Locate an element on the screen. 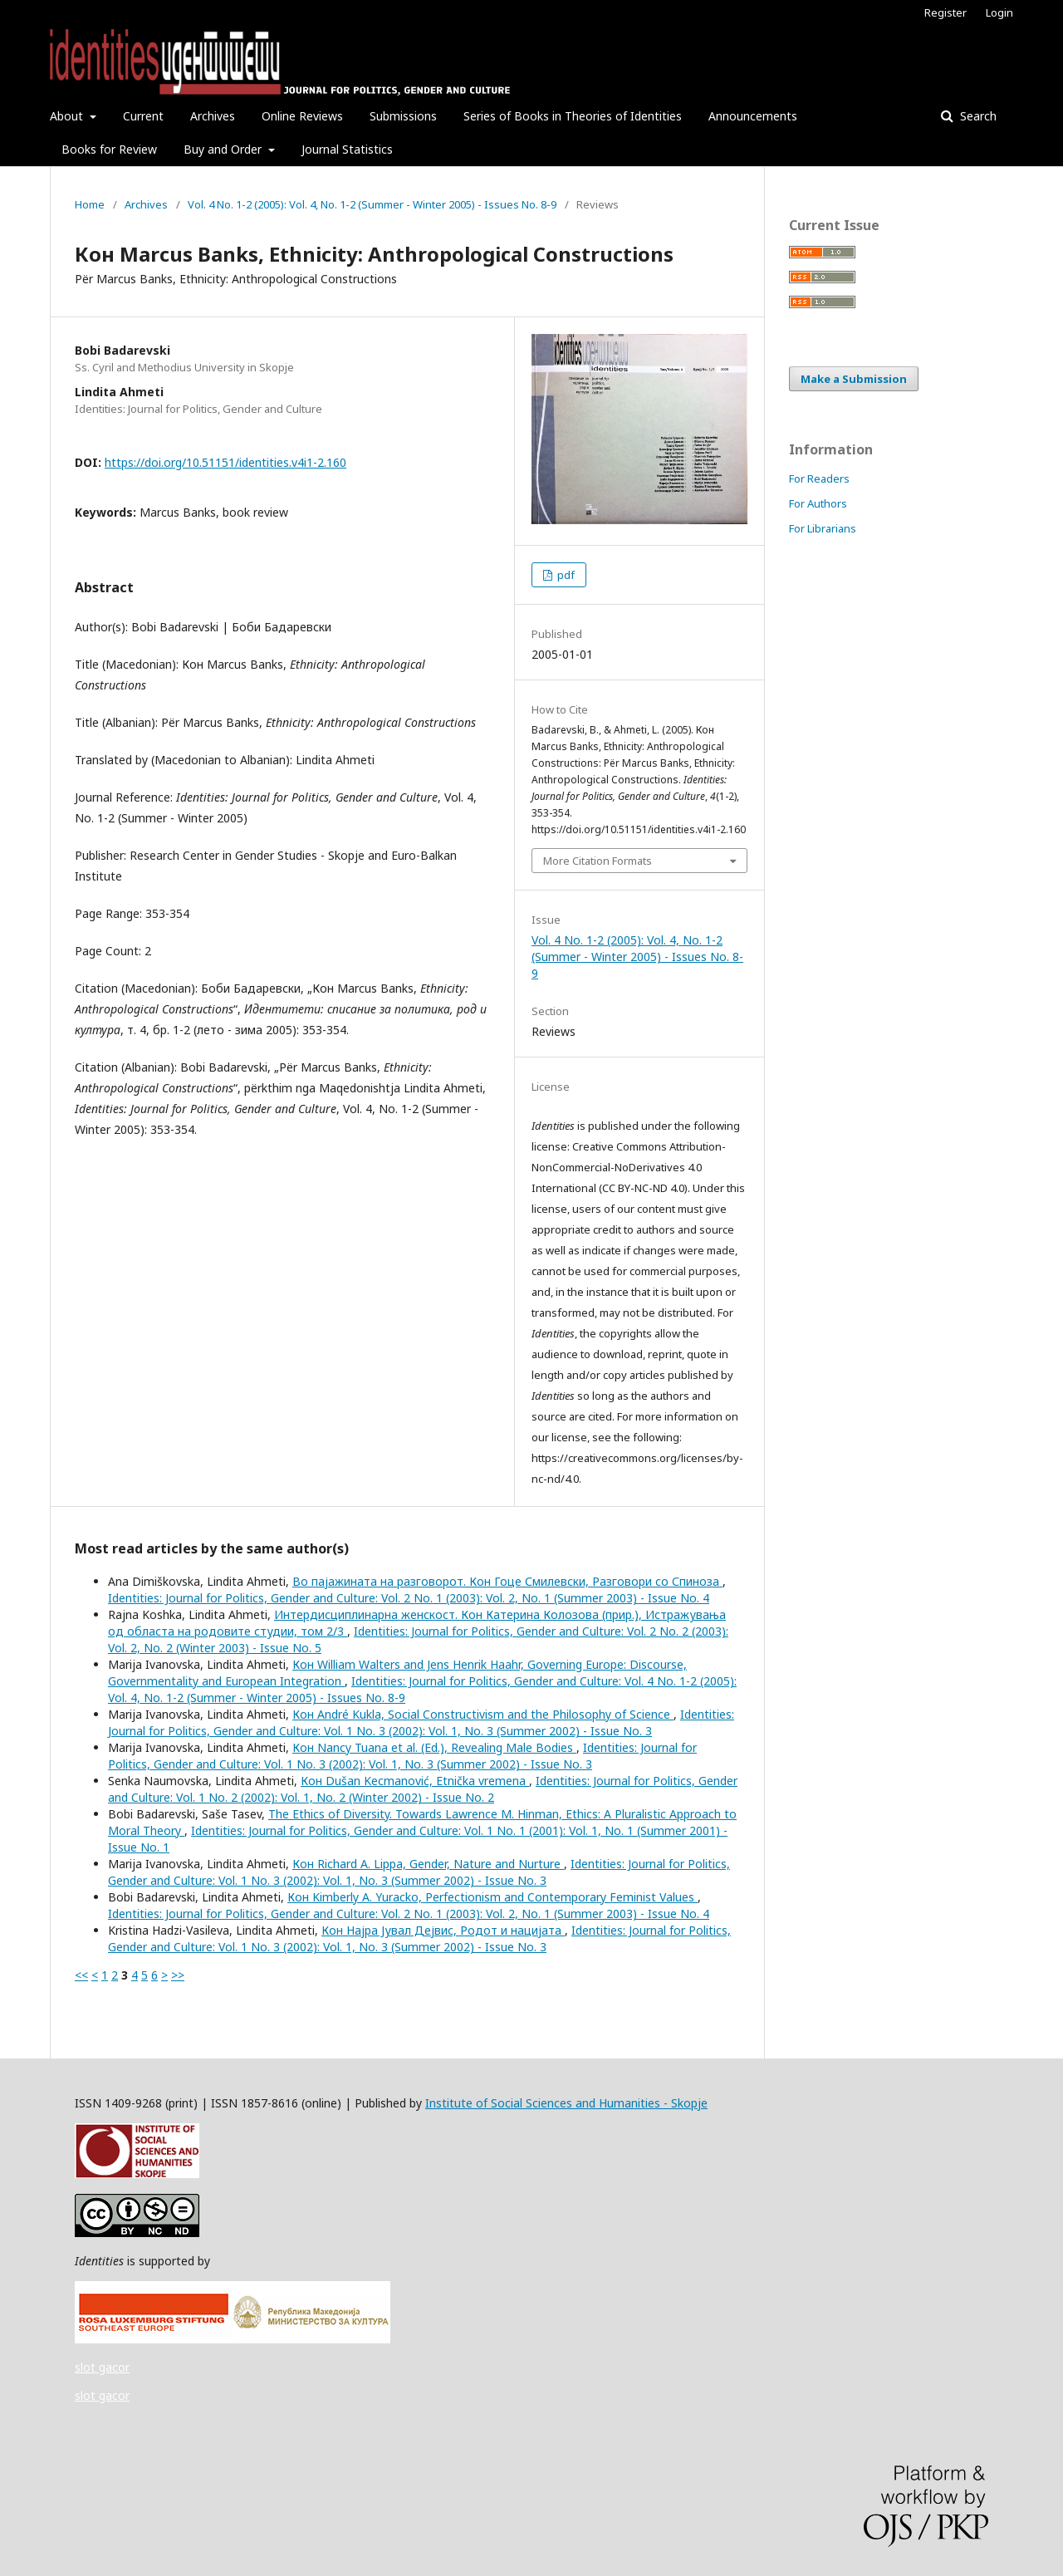 Image resolution: width=1063 pixels, height=2576 pixels. Home is located at coordinates (90, 204).